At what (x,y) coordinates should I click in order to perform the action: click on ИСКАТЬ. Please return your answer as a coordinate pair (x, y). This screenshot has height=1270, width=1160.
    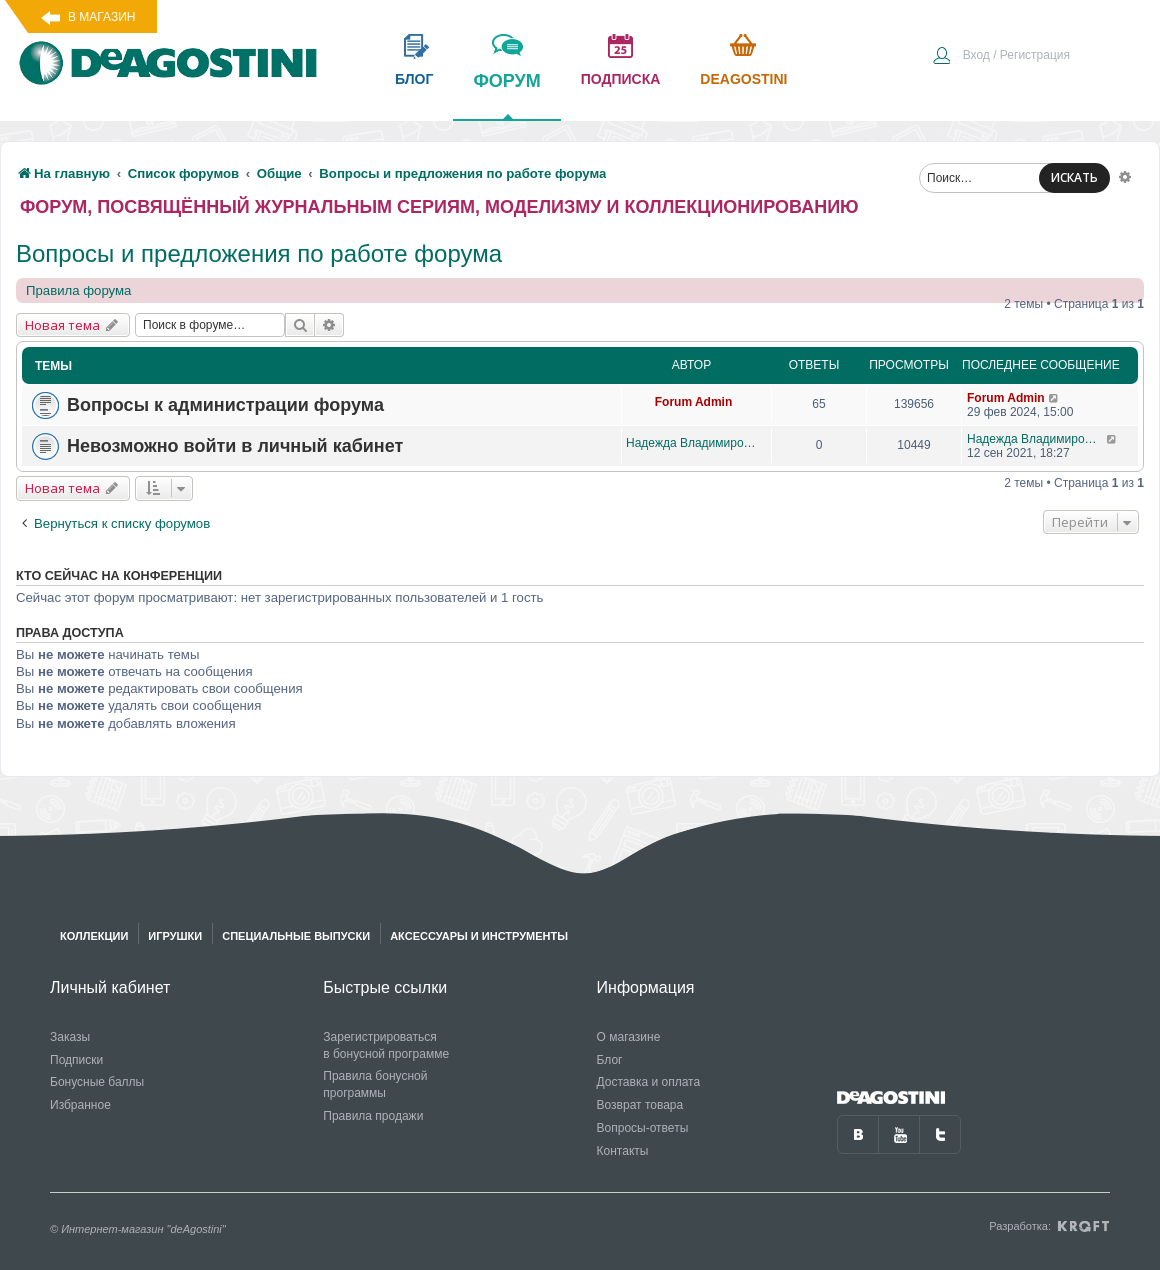
    Looking at the image, I should click on (1074, 177).